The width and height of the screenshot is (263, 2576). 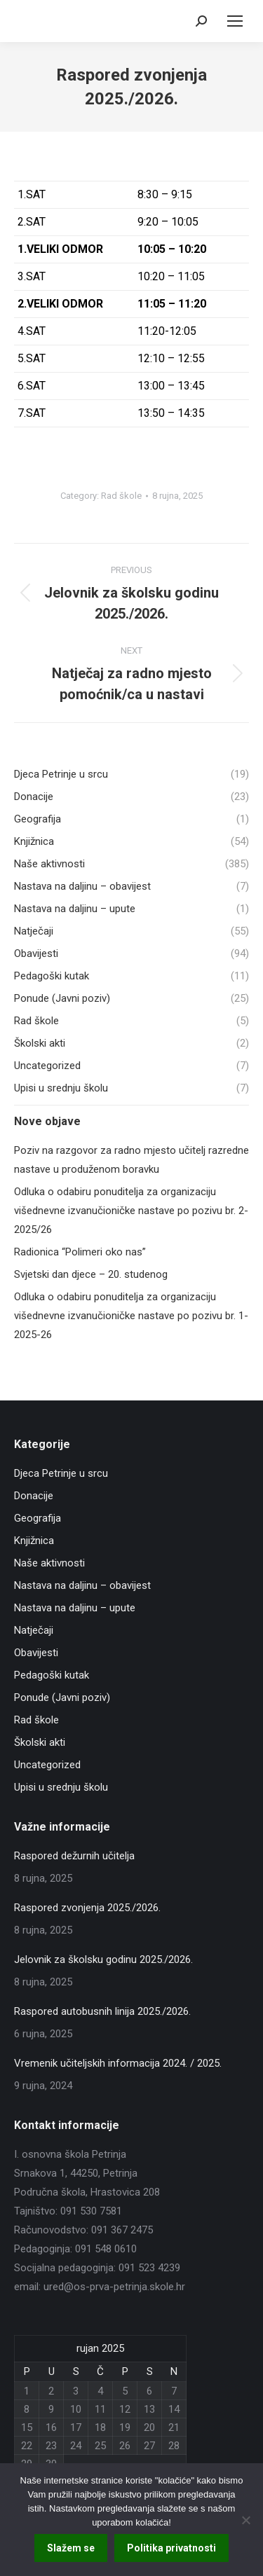 I want to click on Donacije, so click(x=33, y=1495).